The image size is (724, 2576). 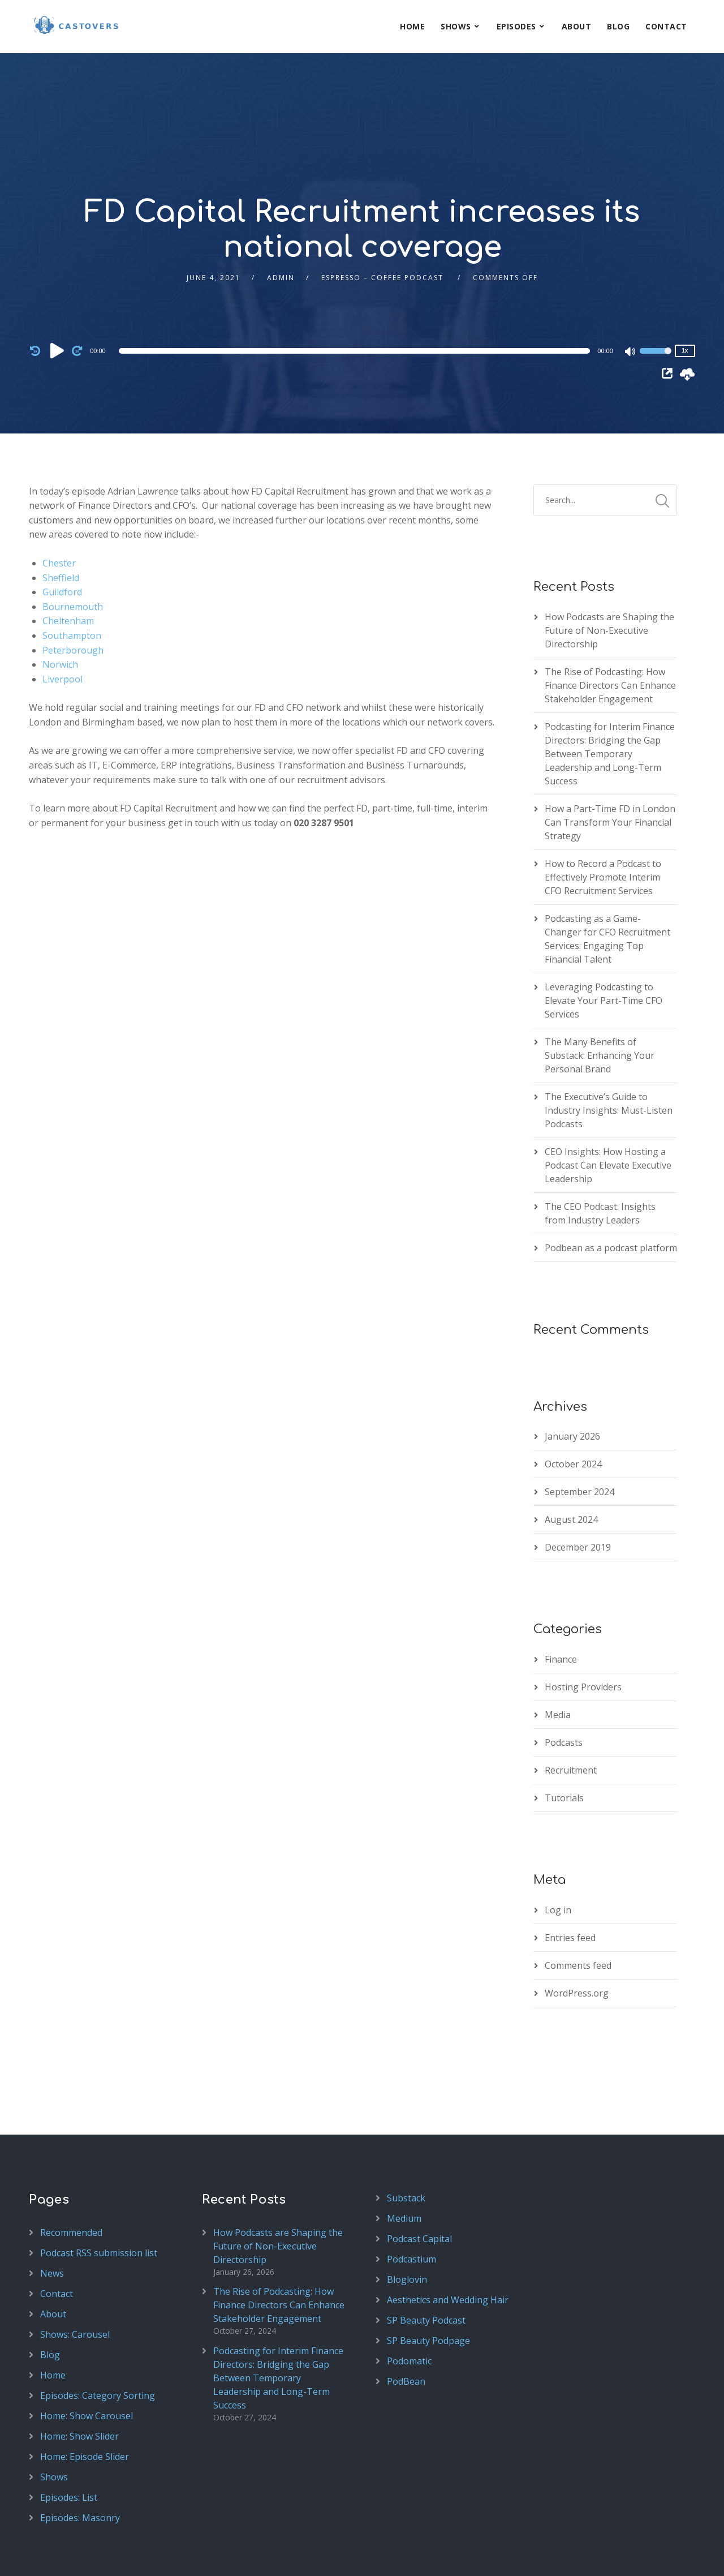 I want to click on Episodes, so click(x=516, y=26).